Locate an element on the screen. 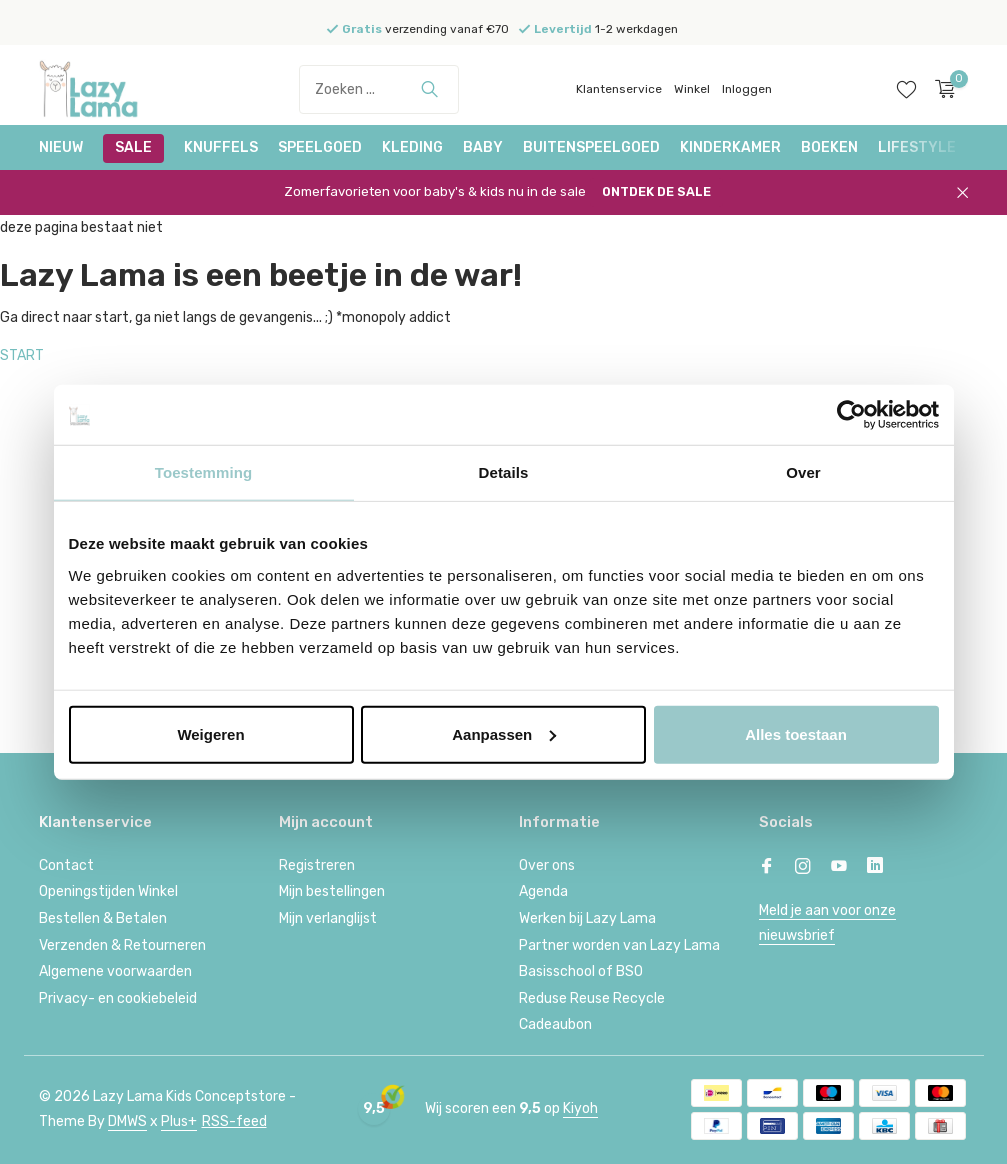 The image size is (1007, 1164). [Verlanglijst] is located at coordinates (906, 89).